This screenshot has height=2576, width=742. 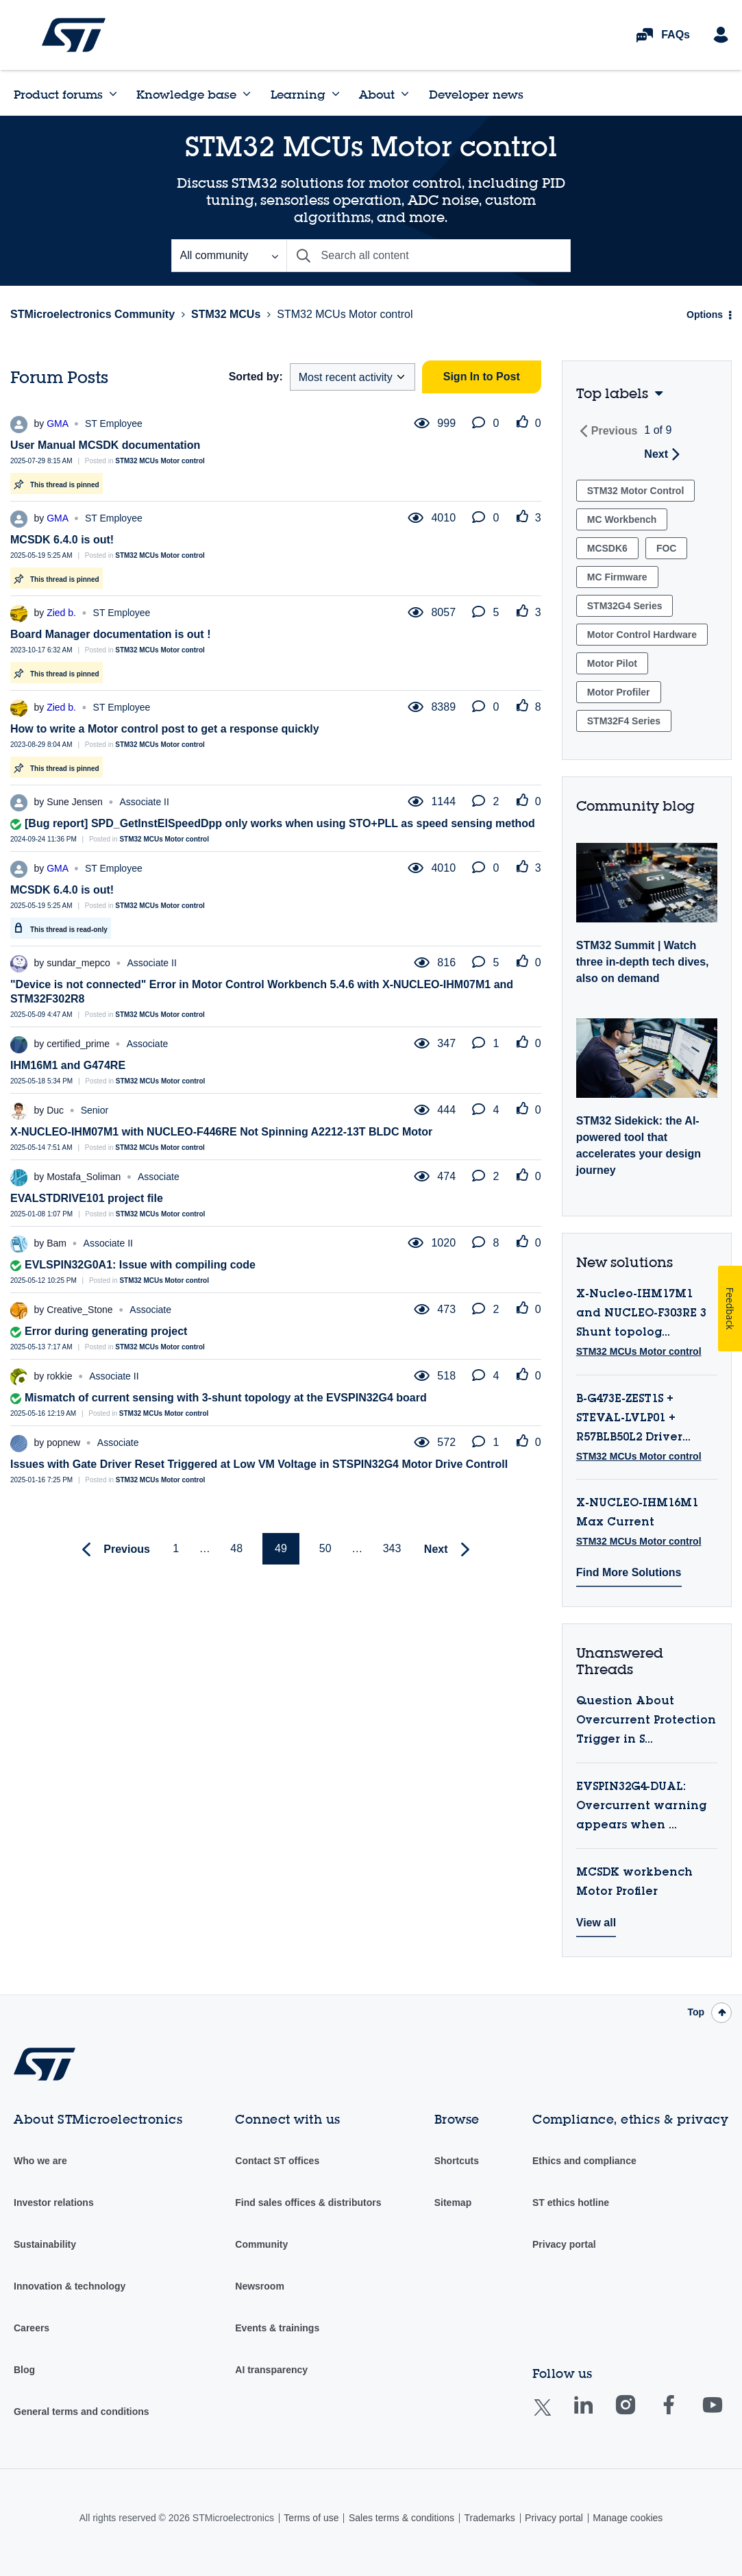 What do you see at coordinates (564, 2244) in the screenshot?
I see `Privacy portal` at bounding box center [564, 2244].